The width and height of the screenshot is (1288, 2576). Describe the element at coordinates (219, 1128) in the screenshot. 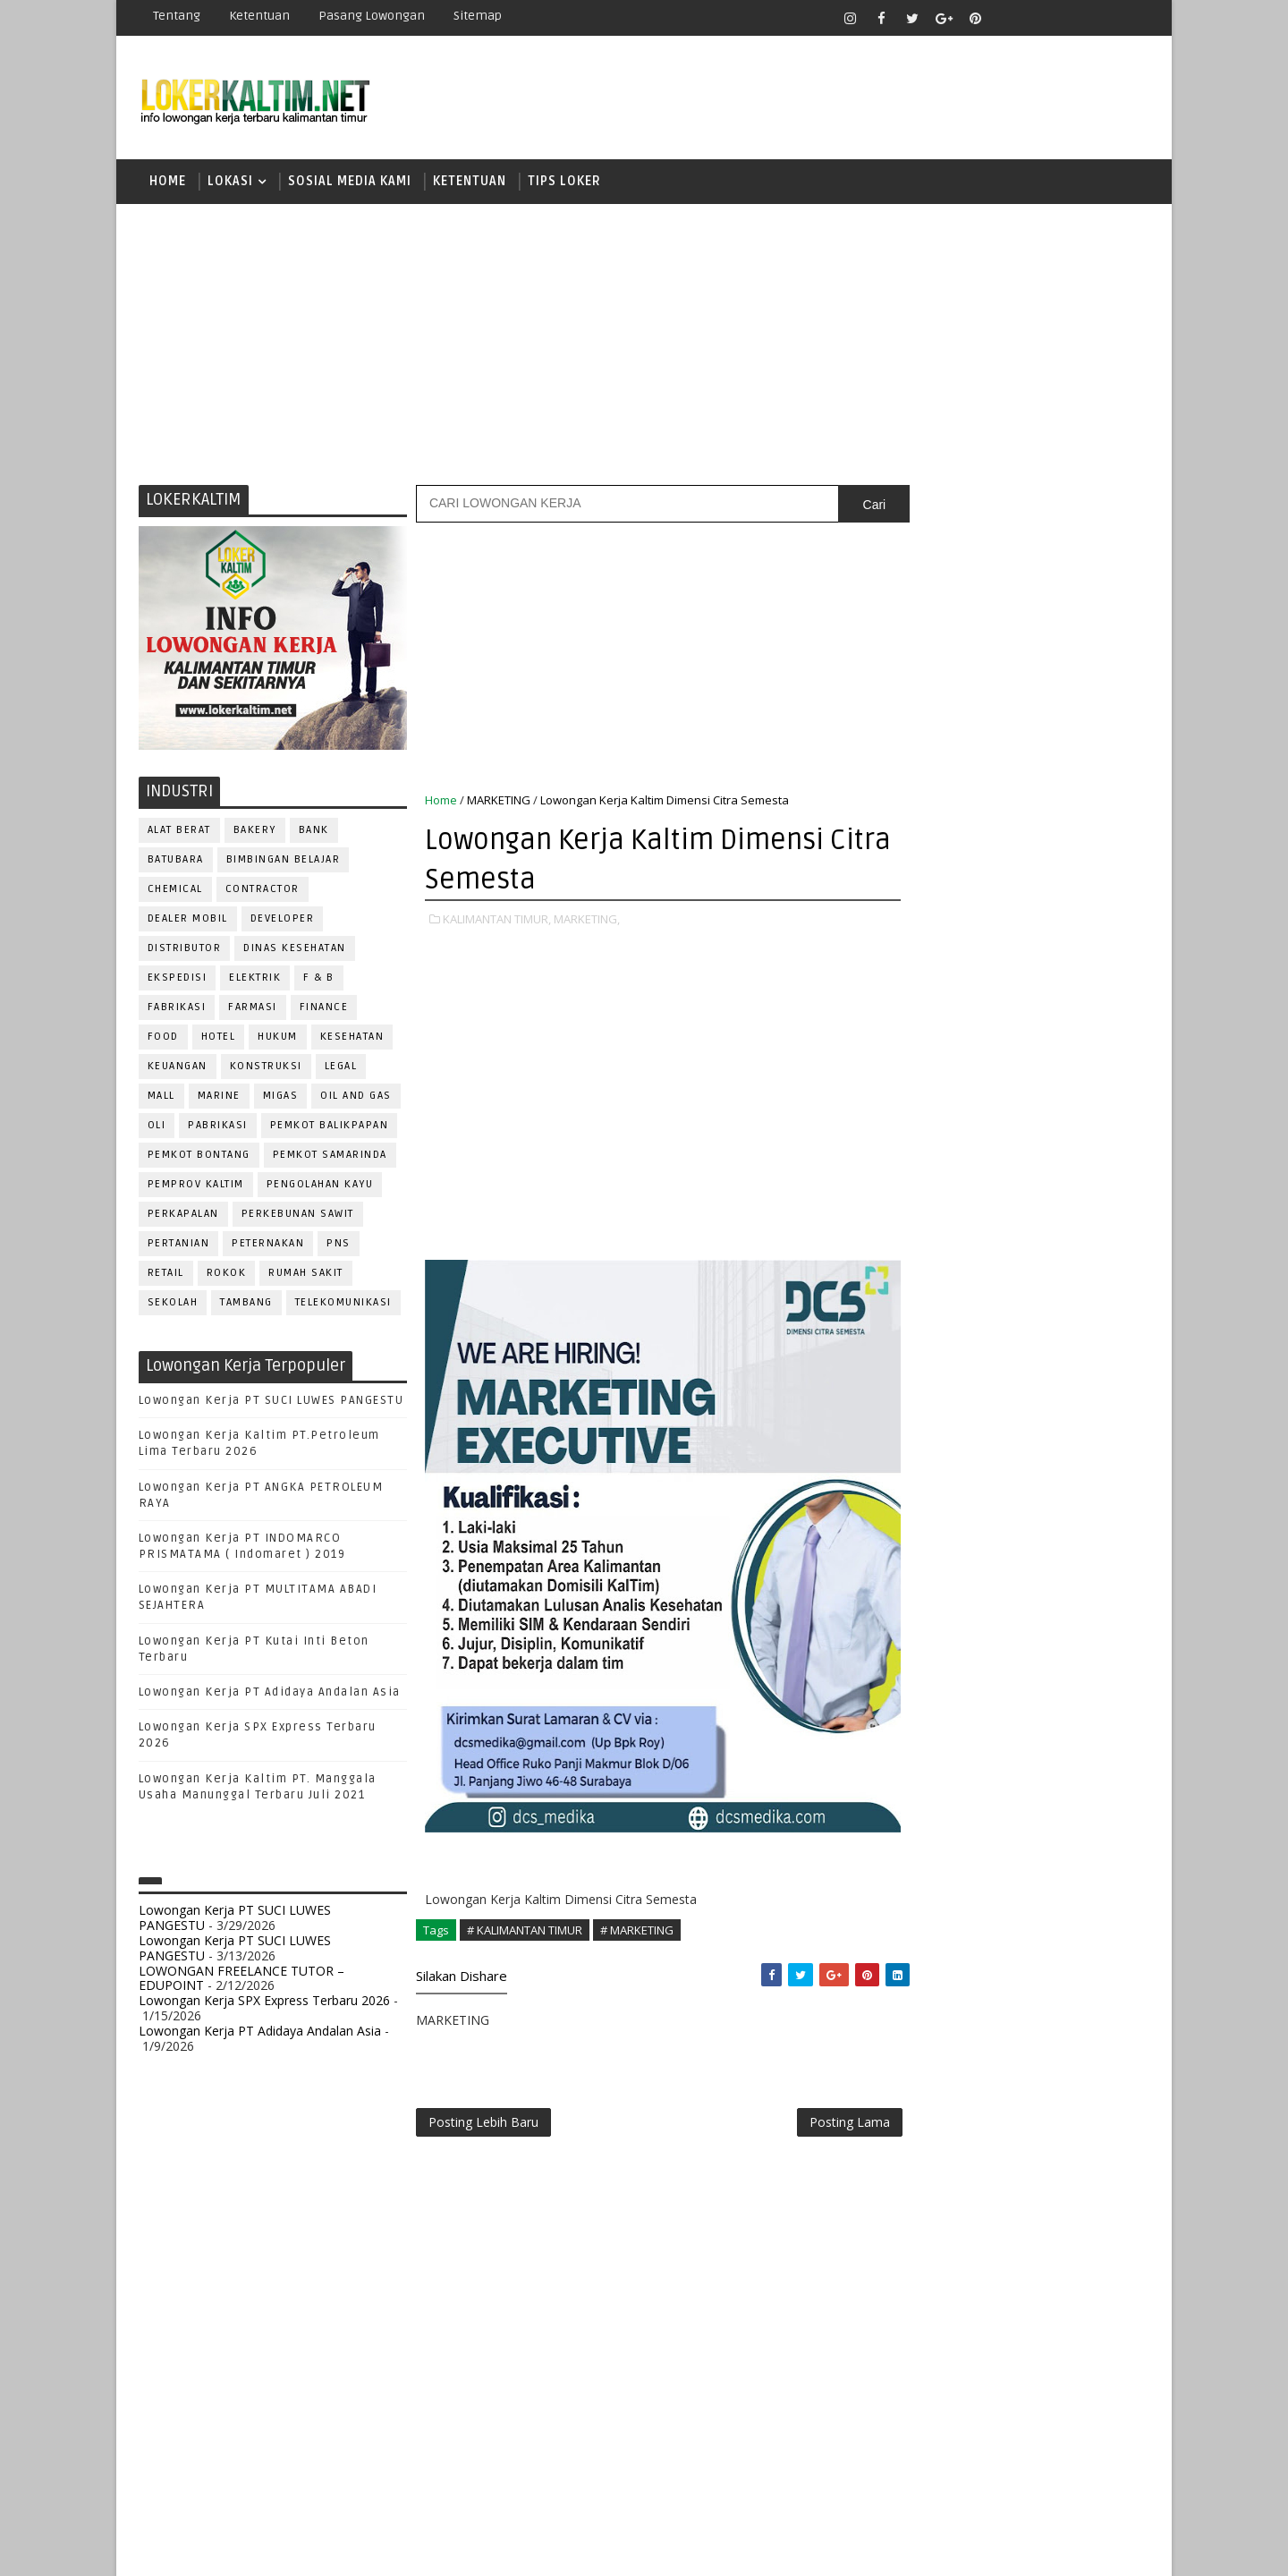

I see `PABRIKASI` at that location.